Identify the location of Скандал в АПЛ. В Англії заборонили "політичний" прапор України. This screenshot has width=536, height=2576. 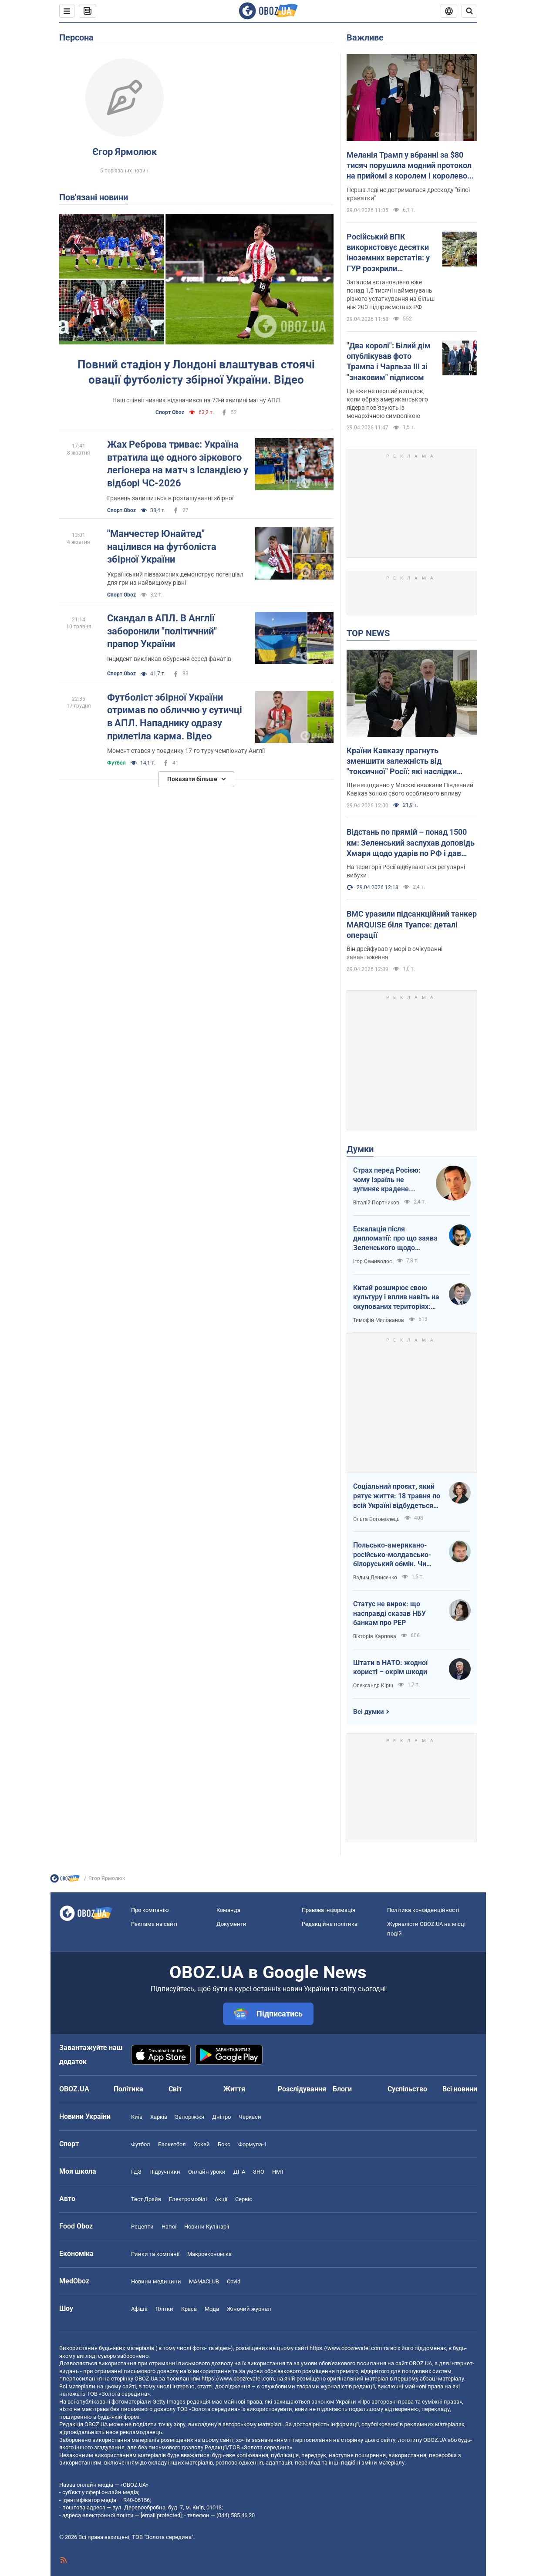
(162, 631).